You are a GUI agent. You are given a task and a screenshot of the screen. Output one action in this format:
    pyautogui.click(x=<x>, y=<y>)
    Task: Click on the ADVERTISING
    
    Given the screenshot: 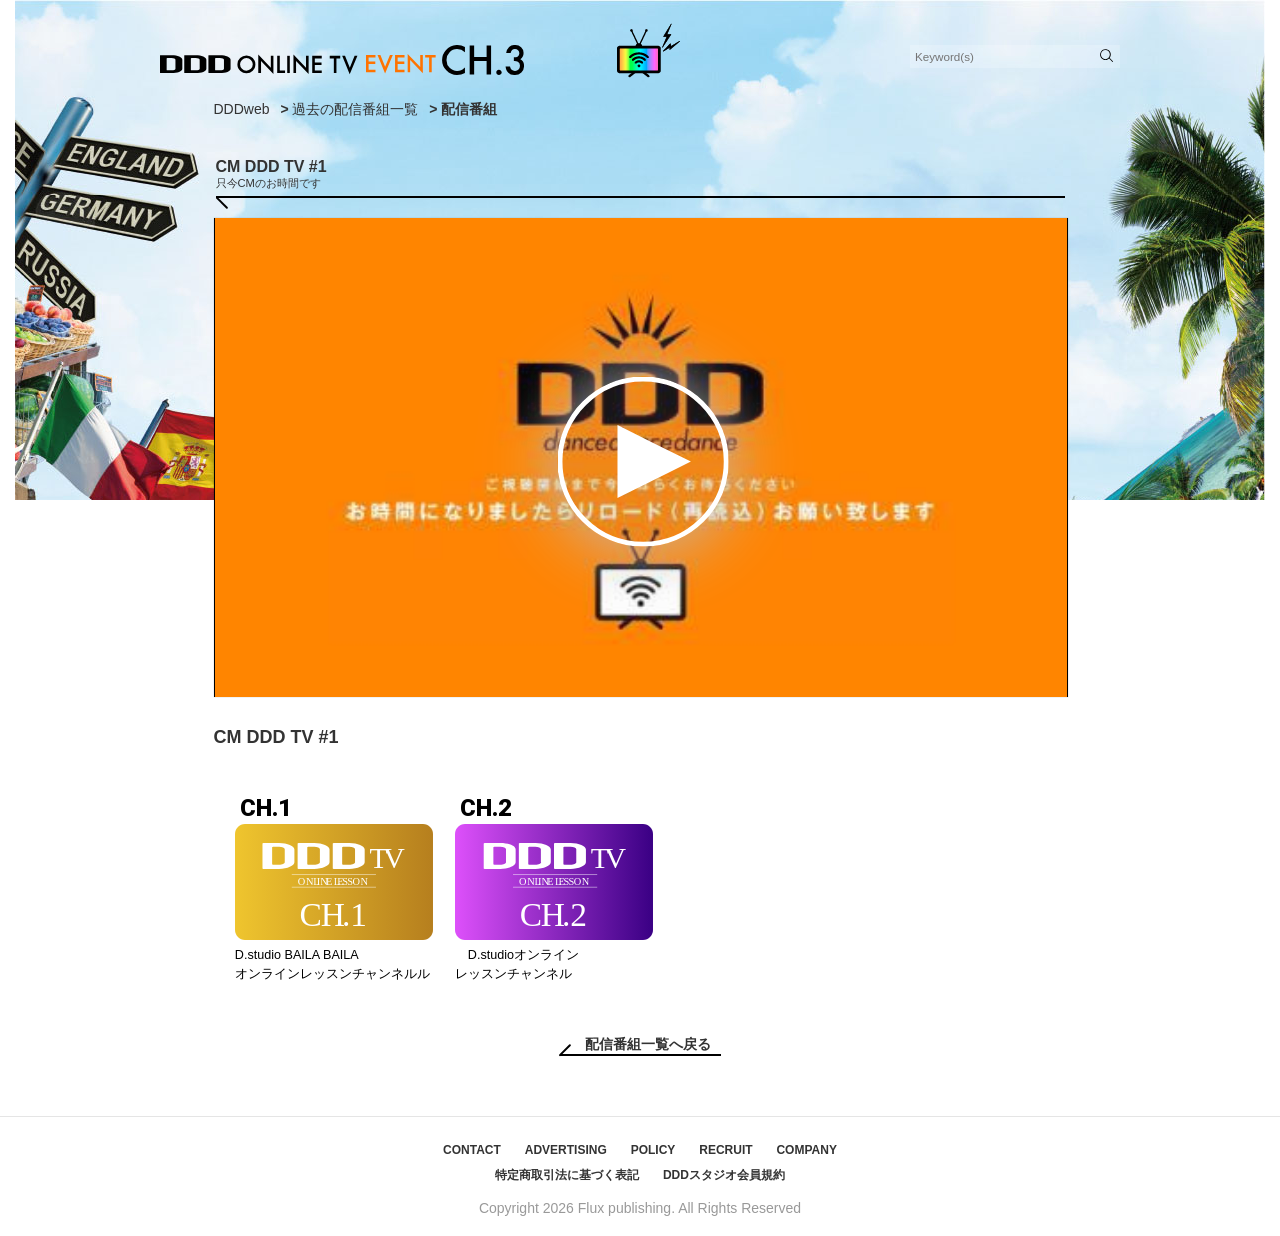 What is the action you would take?
    pyautogui.click(x=566, y=1150)
    